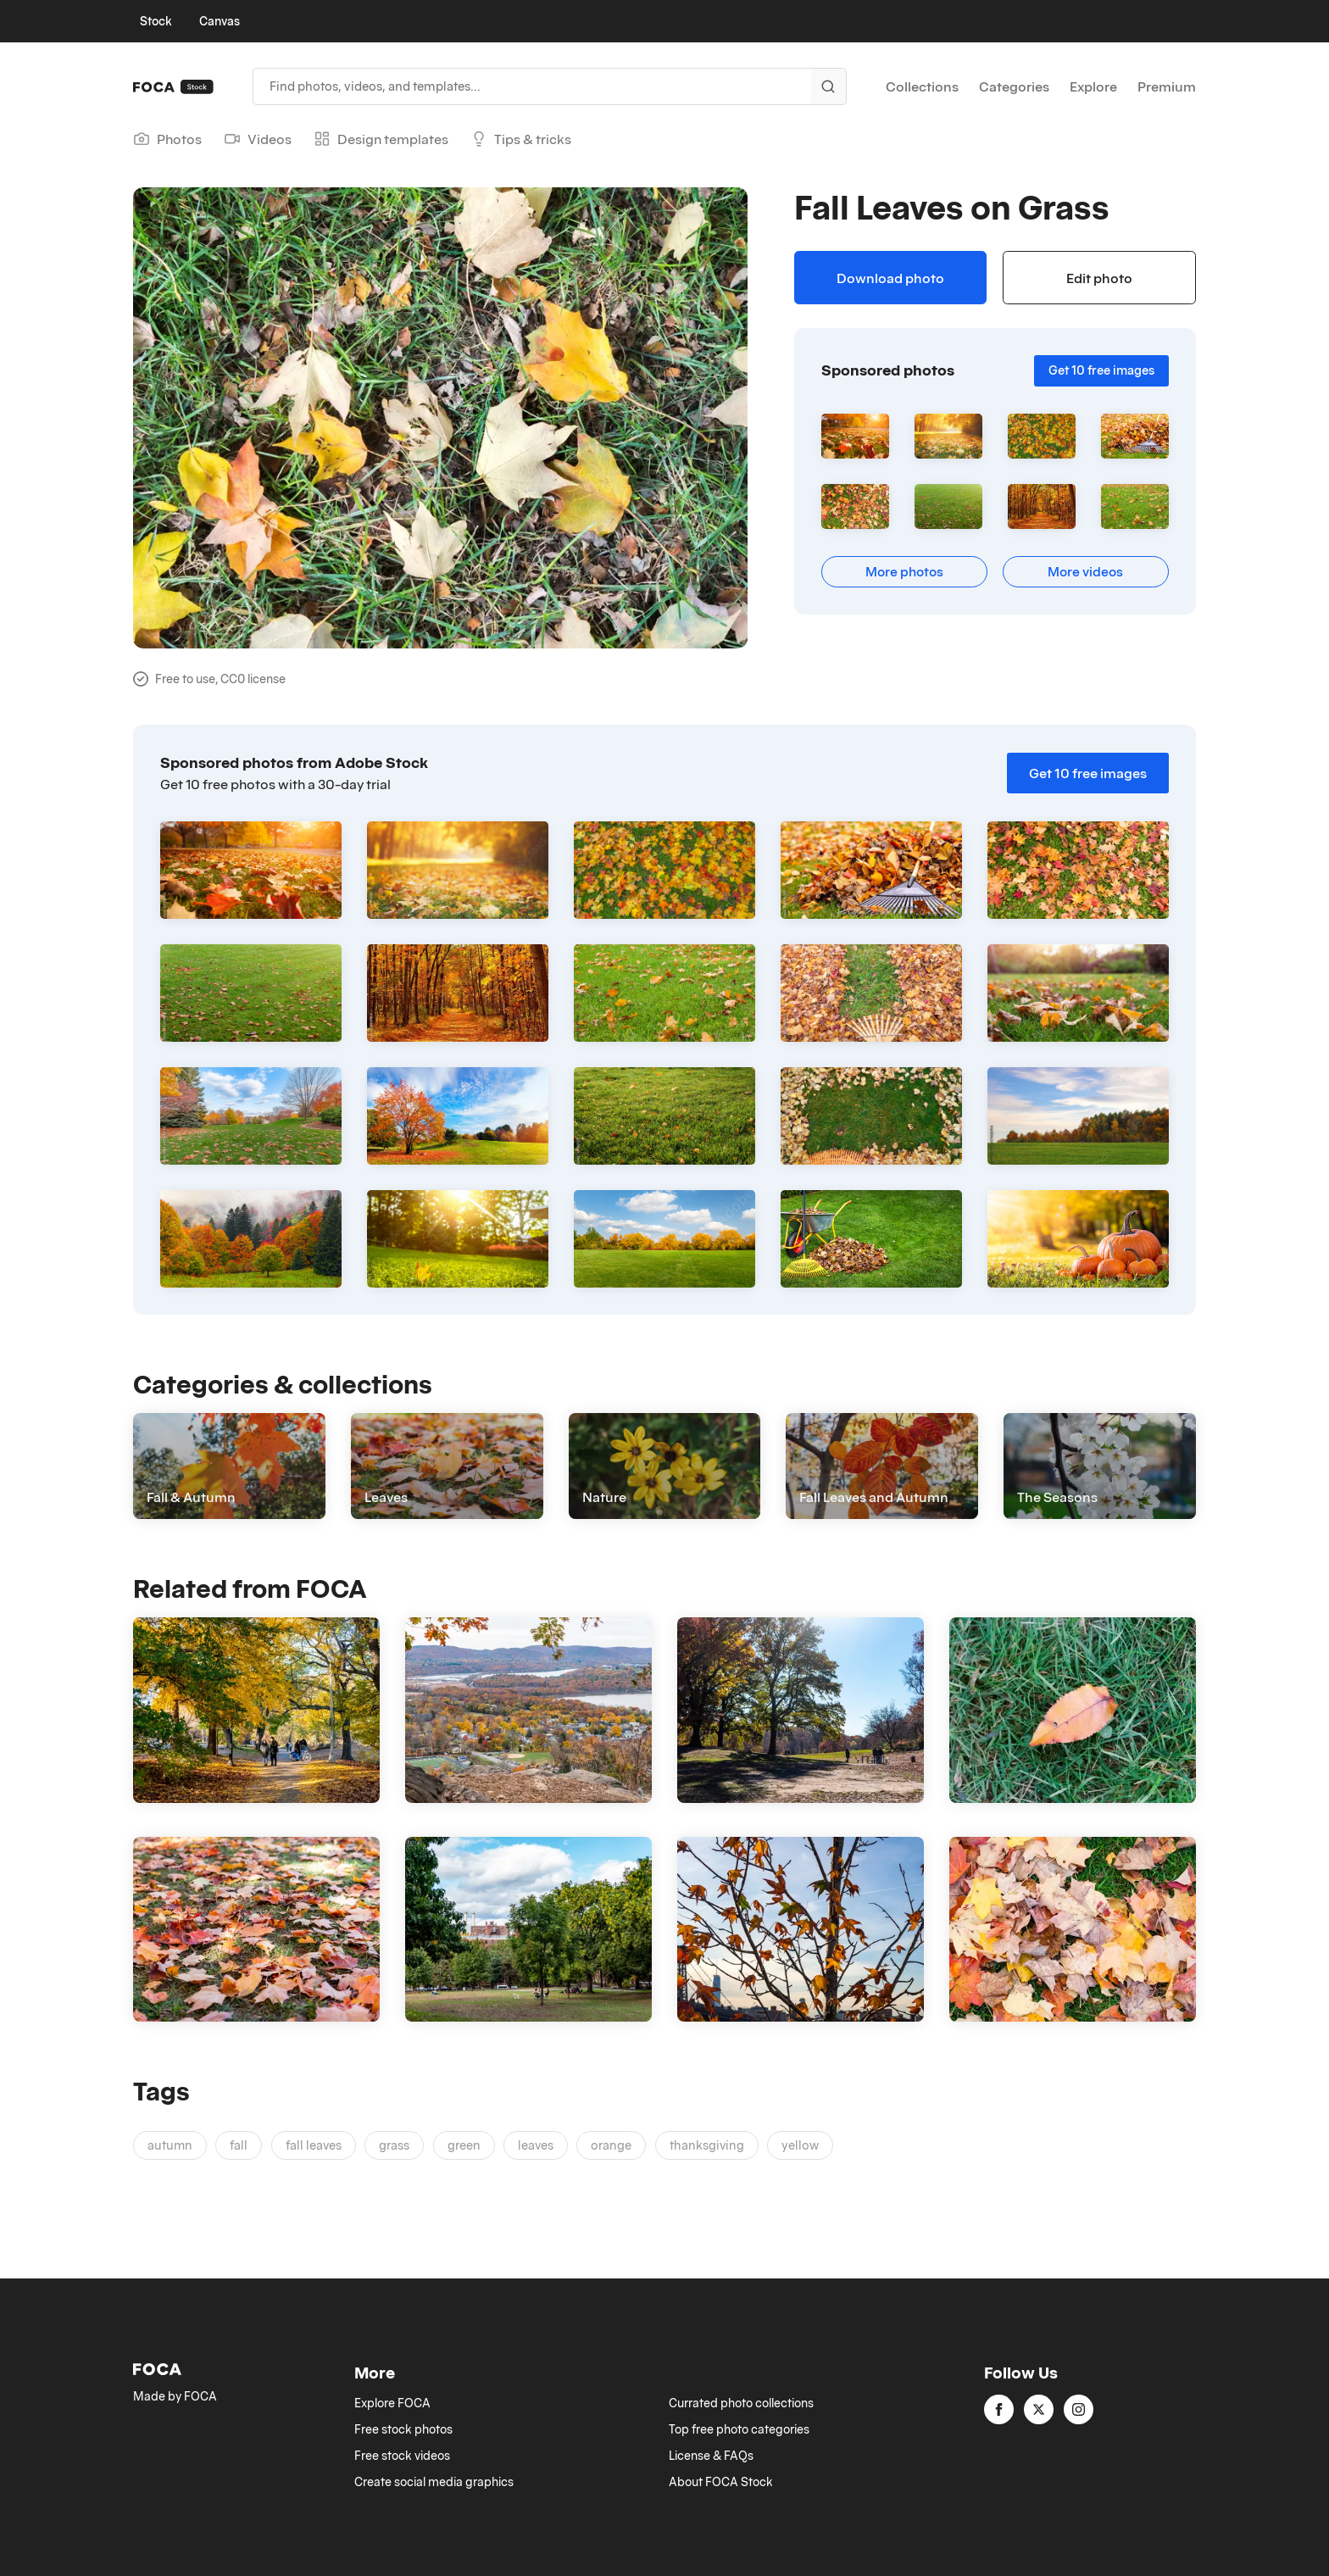 This screenshot has width=1329, height=2576. What do you see at coordinates (434, 2482) in the screenshot?
I see `Create social media graphics` at bounding box center [434, 2482].